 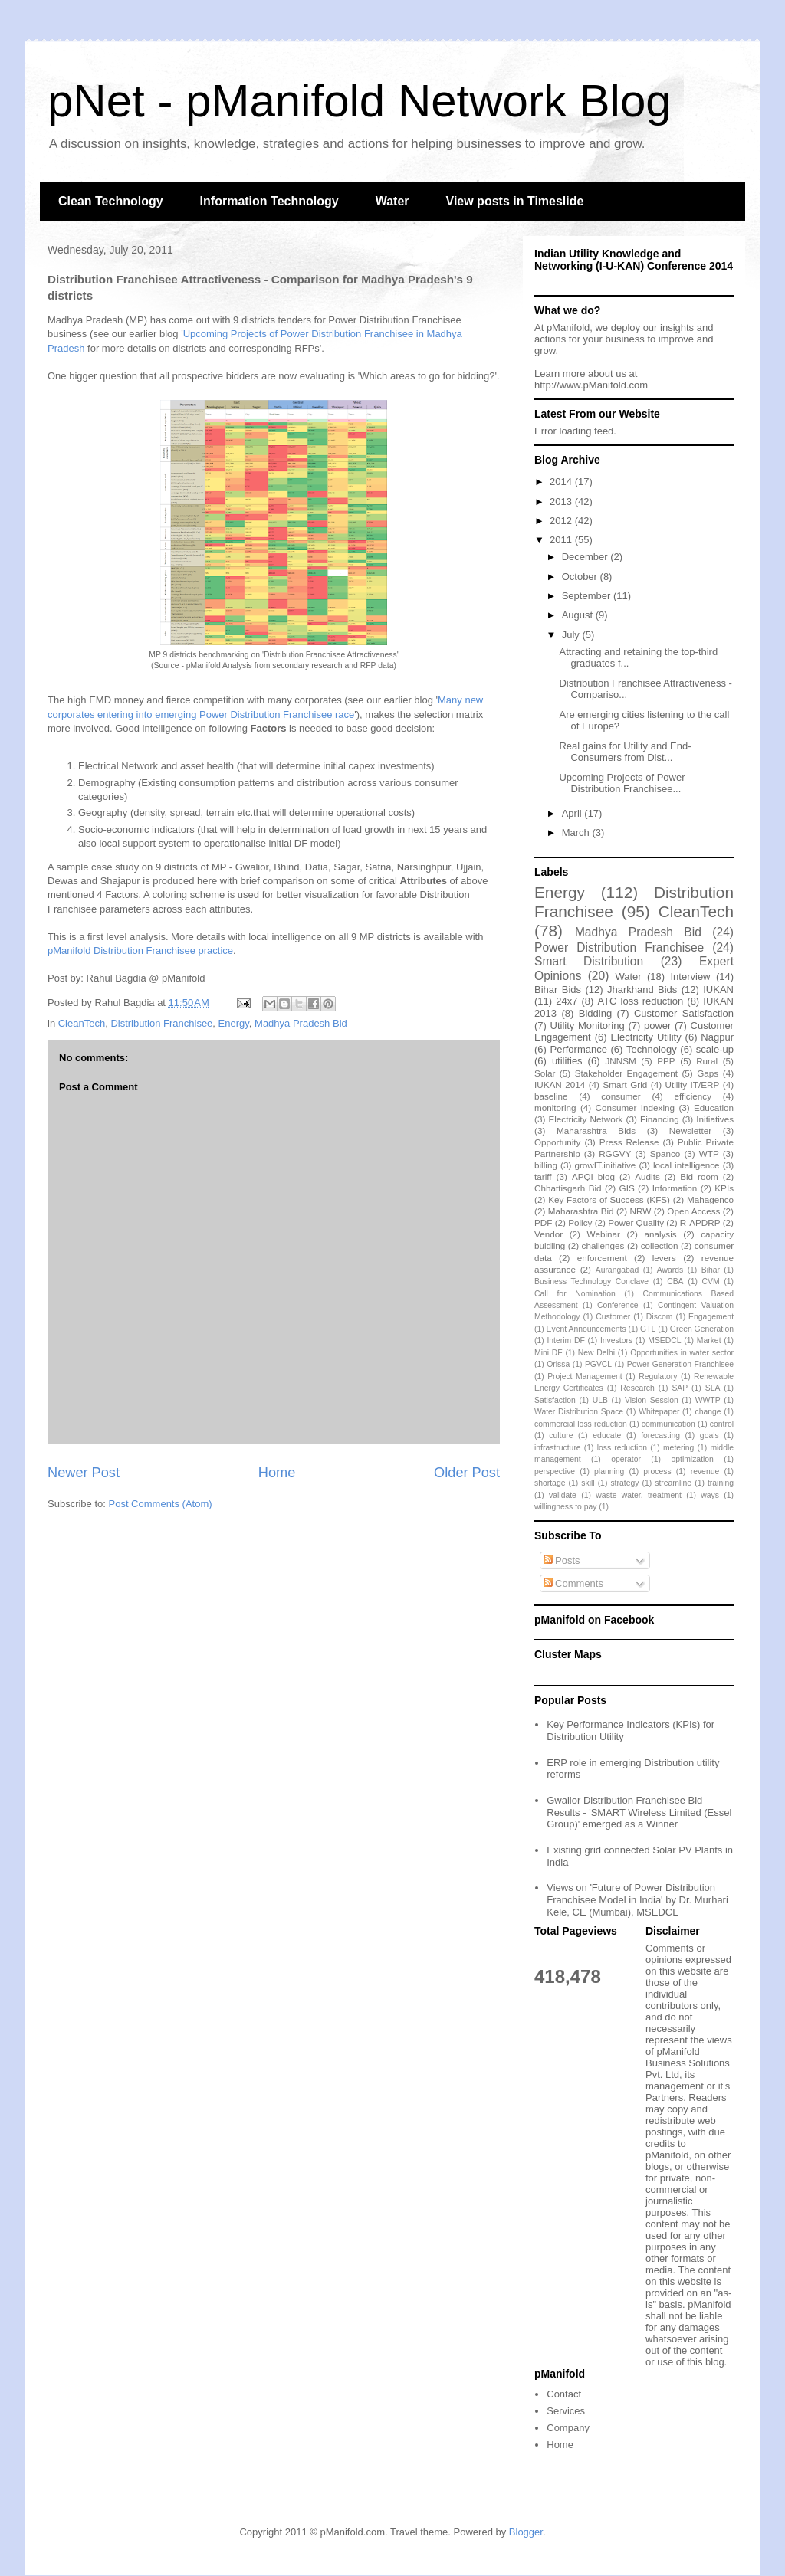 I want to click on Bihar Bids, so click(x=557, y=989).